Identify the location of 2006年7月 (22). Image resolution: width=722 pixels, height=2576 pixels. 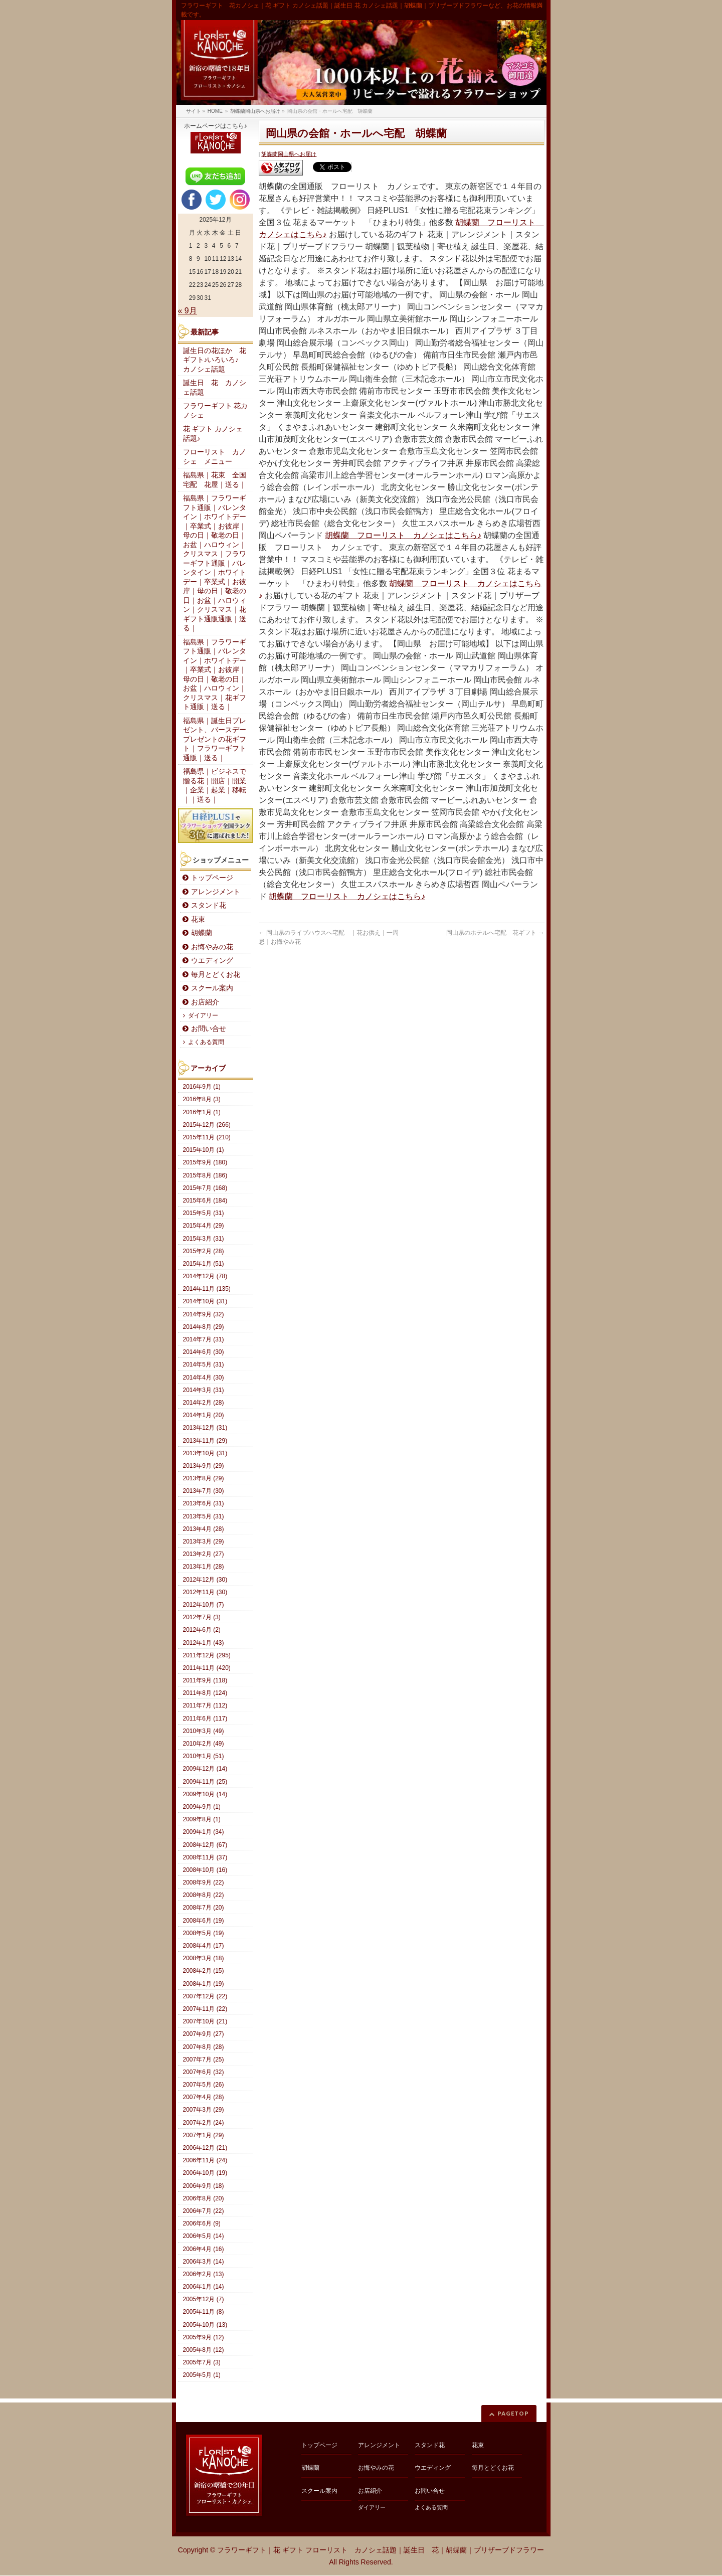
(203, 2210).